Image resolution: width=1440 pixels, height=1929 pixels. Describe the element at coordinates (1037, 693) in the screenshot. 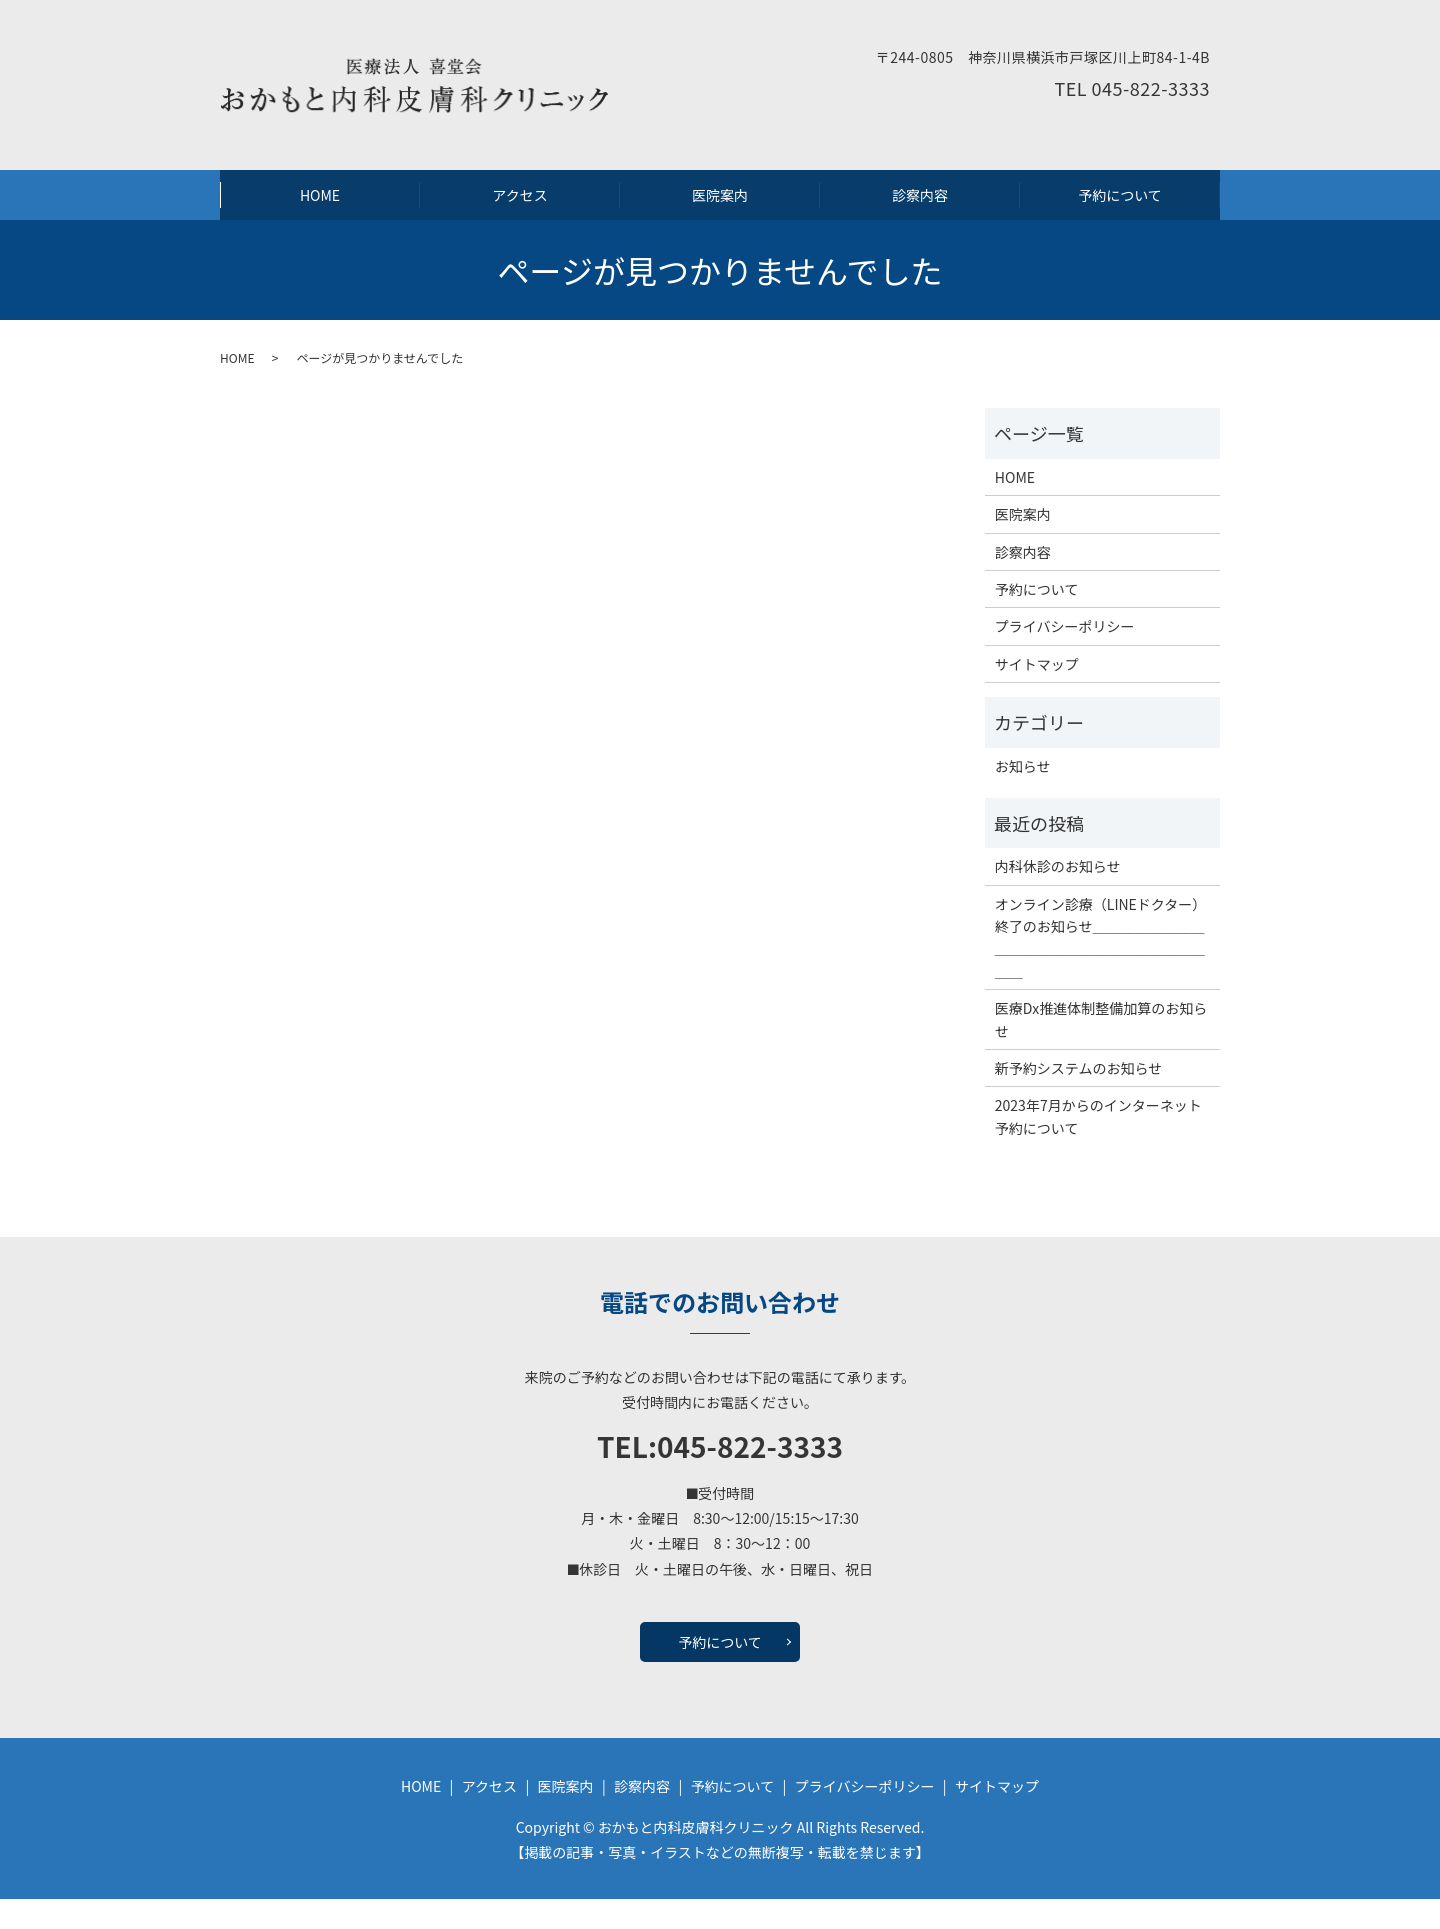

I see `サイトマップ` at that location.